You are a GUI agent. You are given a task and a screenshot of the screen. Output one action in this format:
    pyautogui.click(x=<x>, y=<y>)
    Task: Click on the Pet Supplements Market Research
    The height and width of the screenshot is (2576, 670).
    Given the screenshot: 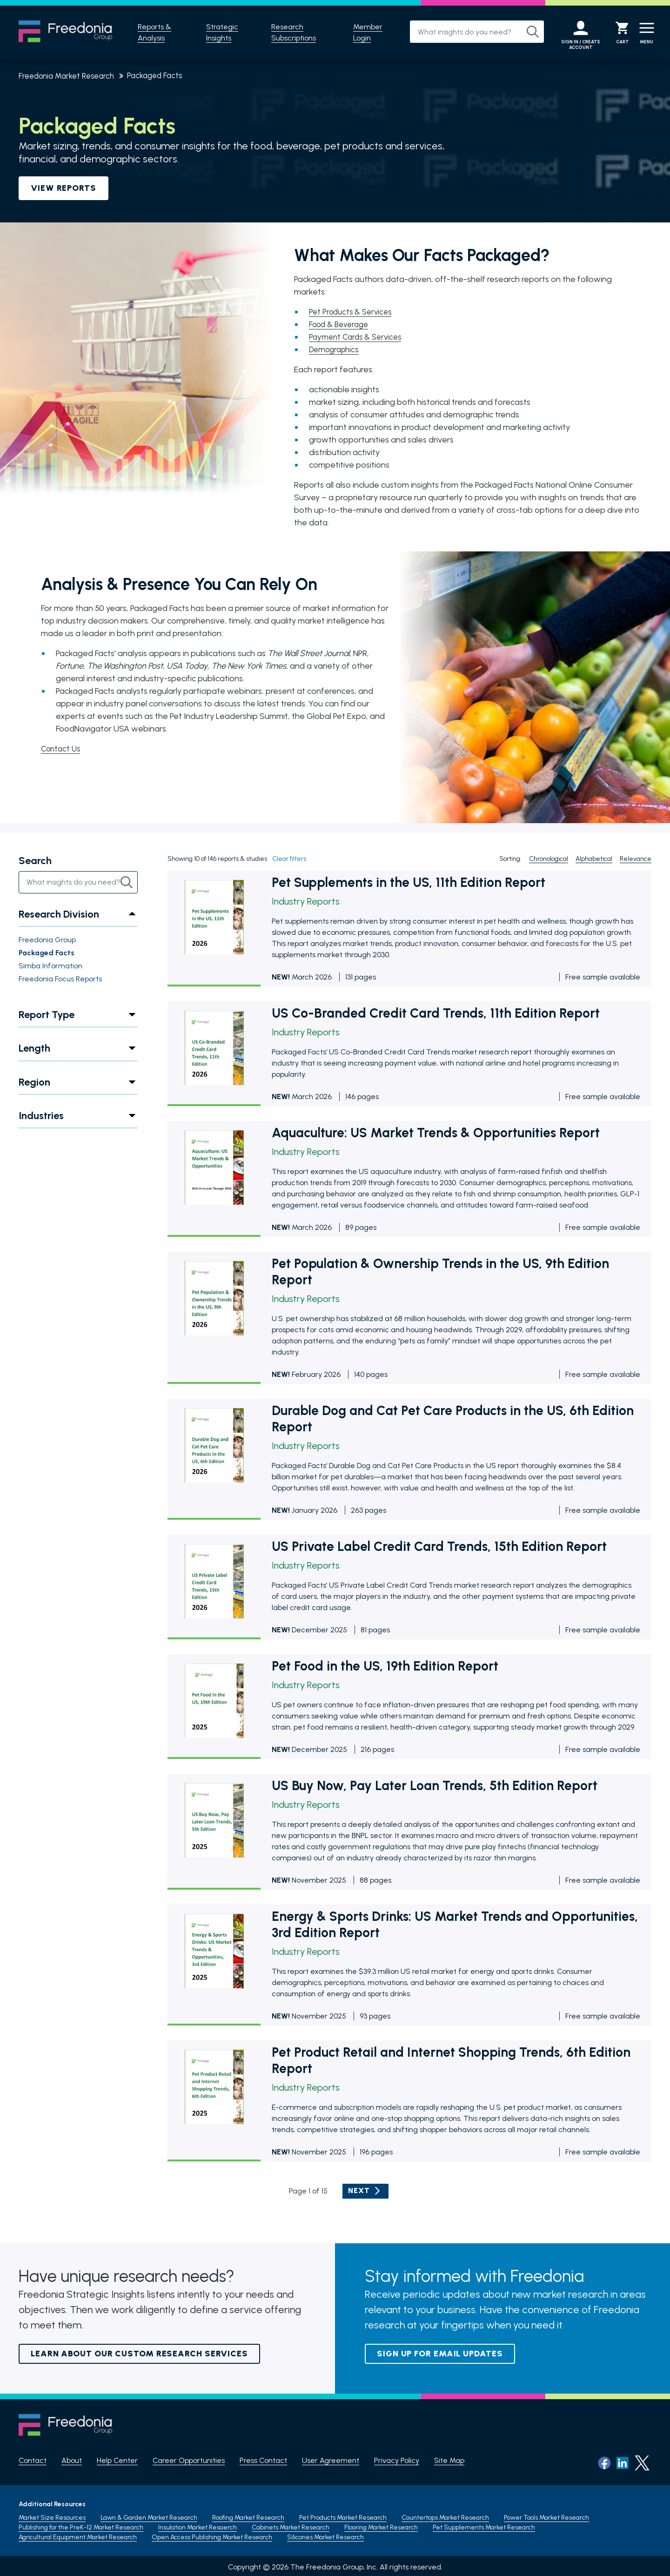 What is the action you would take?
    pyautogui.click(x=484, y=2525)
    